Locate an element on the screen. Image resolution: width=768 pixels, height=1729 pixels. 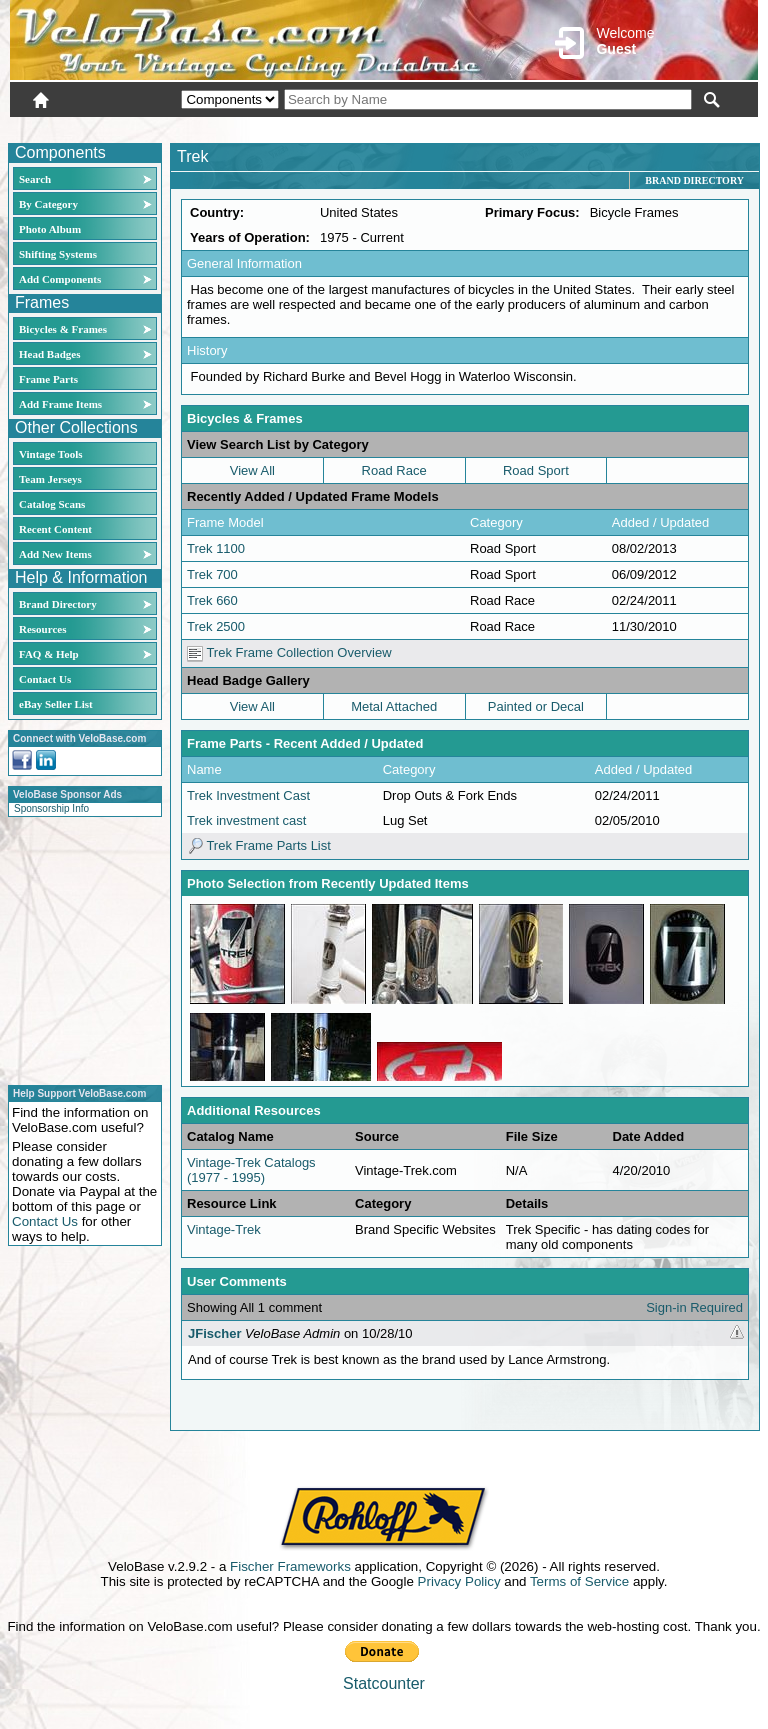
By Category is located at coordinates (48, 204).